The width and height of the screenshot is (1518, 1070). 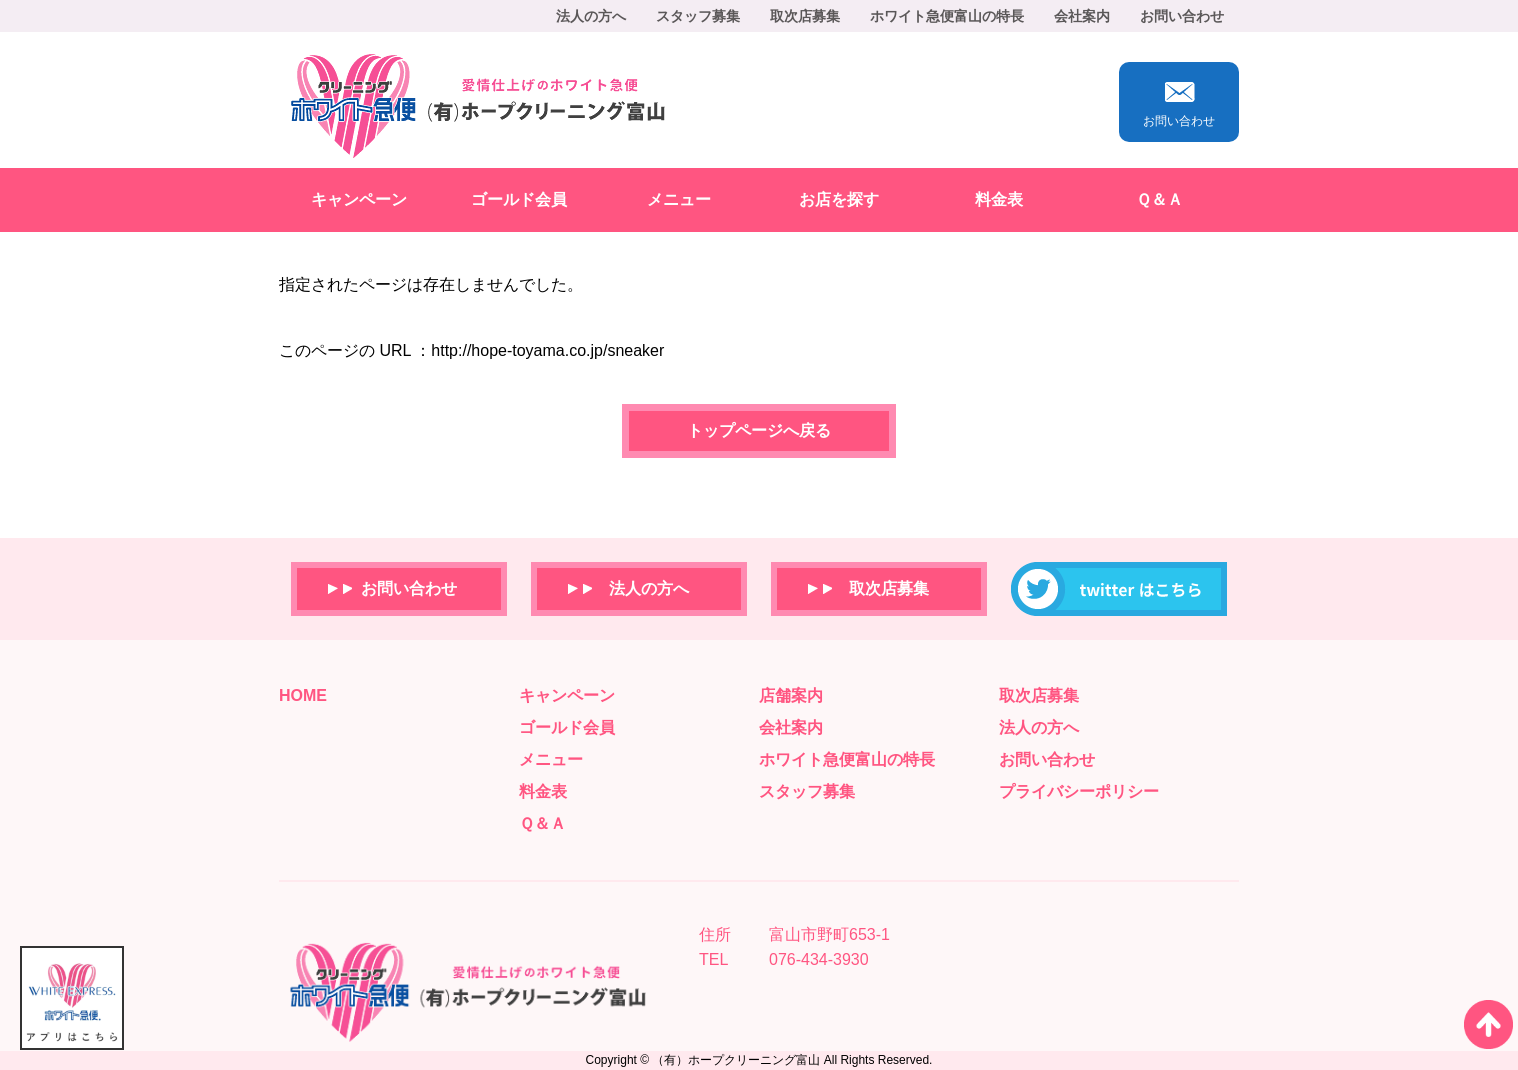 What do you see at coordinates (805, 16) in the screenshot?
I see `取次店募集` at bounding box center [805, 16].